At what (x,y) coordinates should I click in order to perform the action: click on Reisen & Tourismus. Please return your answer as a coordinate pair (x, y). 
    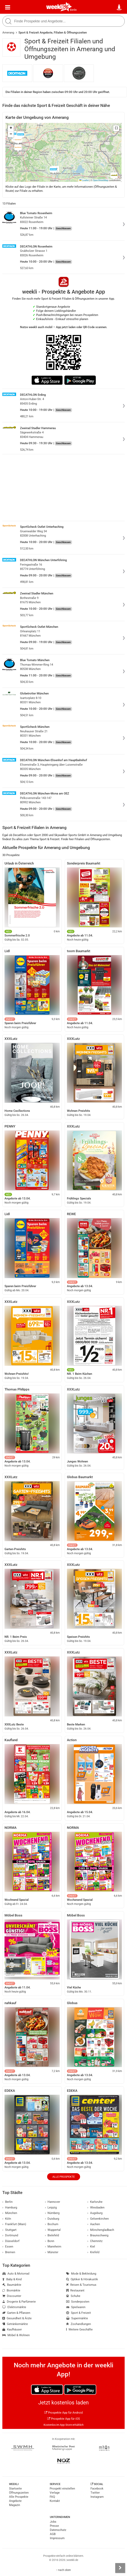
    Looking at the image, I should click on (81, 2285).